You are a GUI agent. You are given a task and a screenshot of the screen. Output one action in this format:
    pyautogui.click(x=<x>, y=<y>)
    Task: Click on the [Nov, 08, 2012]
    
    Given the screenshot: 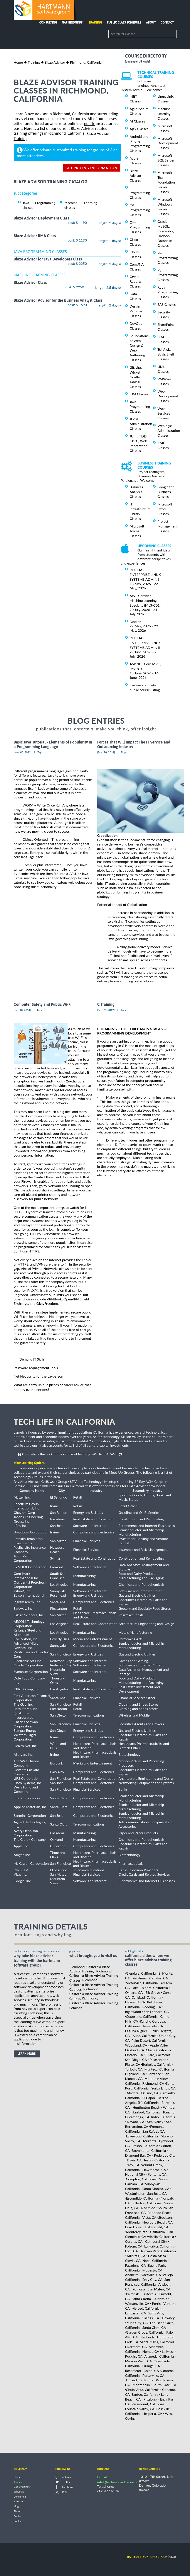 What is the action you would take?
    pyautogui.click(x=23, y=752)
    